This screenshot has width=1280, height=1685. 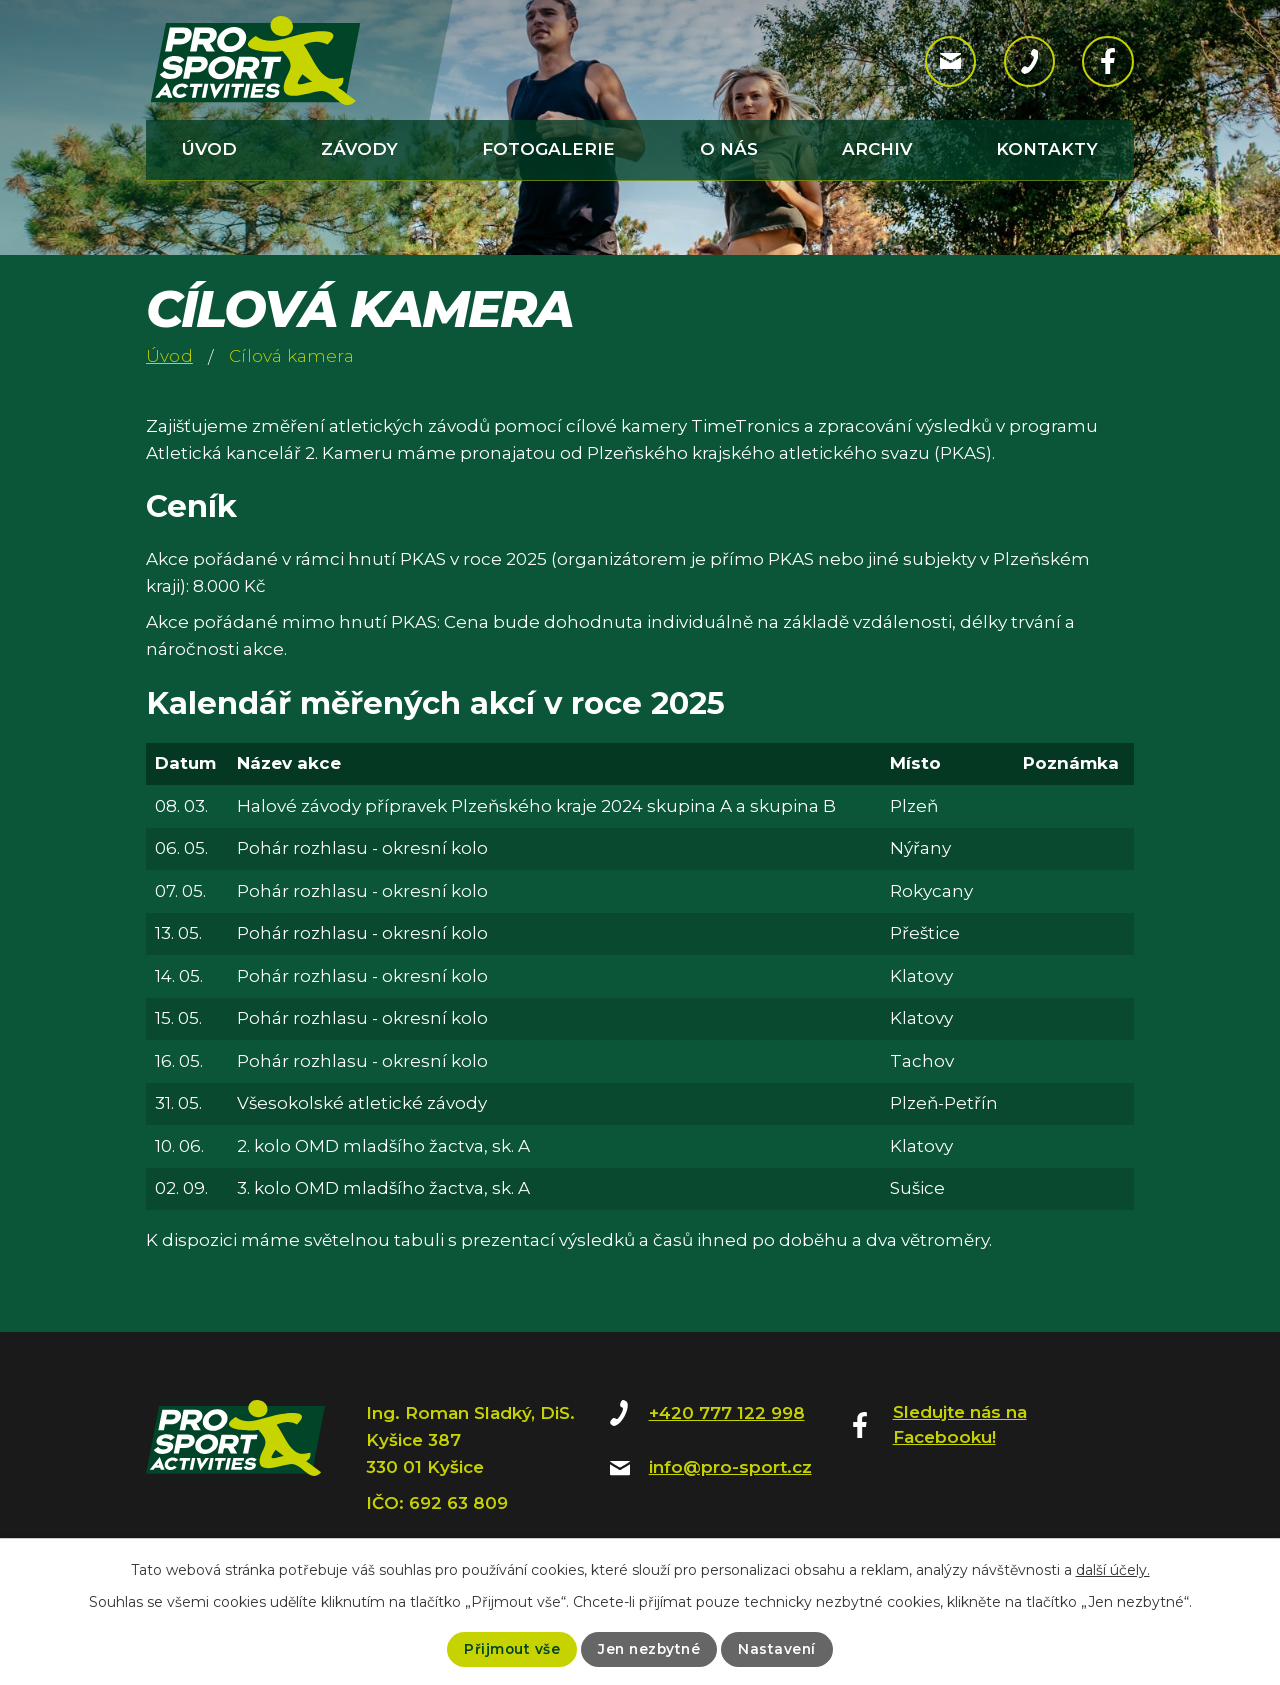 I want to click on Sledujte nás na Facebooku!, so click(x=960, y=1425).